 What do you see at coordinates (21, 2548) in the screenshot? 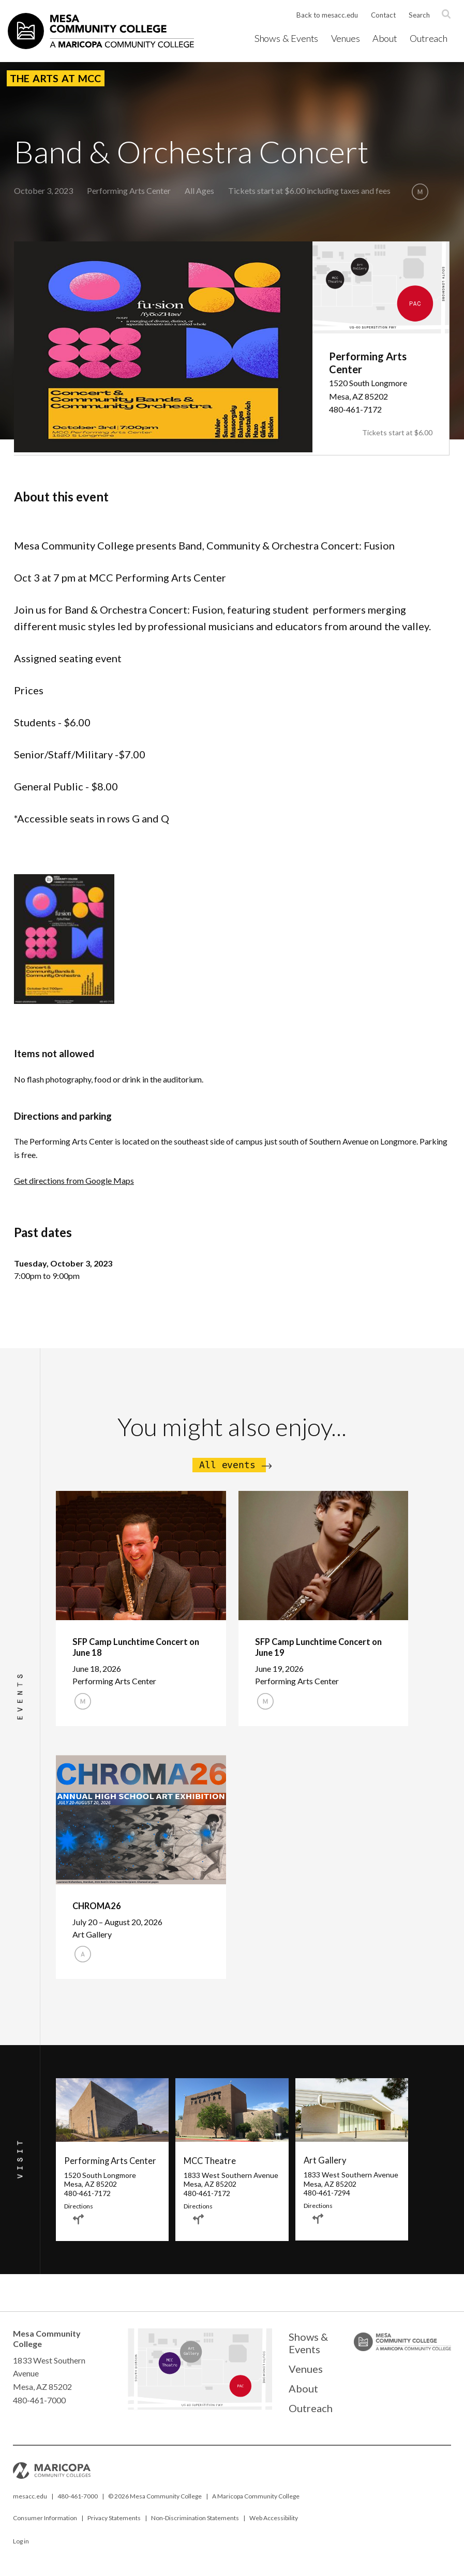
I see `Log in` at bounding box center [21, 2548].